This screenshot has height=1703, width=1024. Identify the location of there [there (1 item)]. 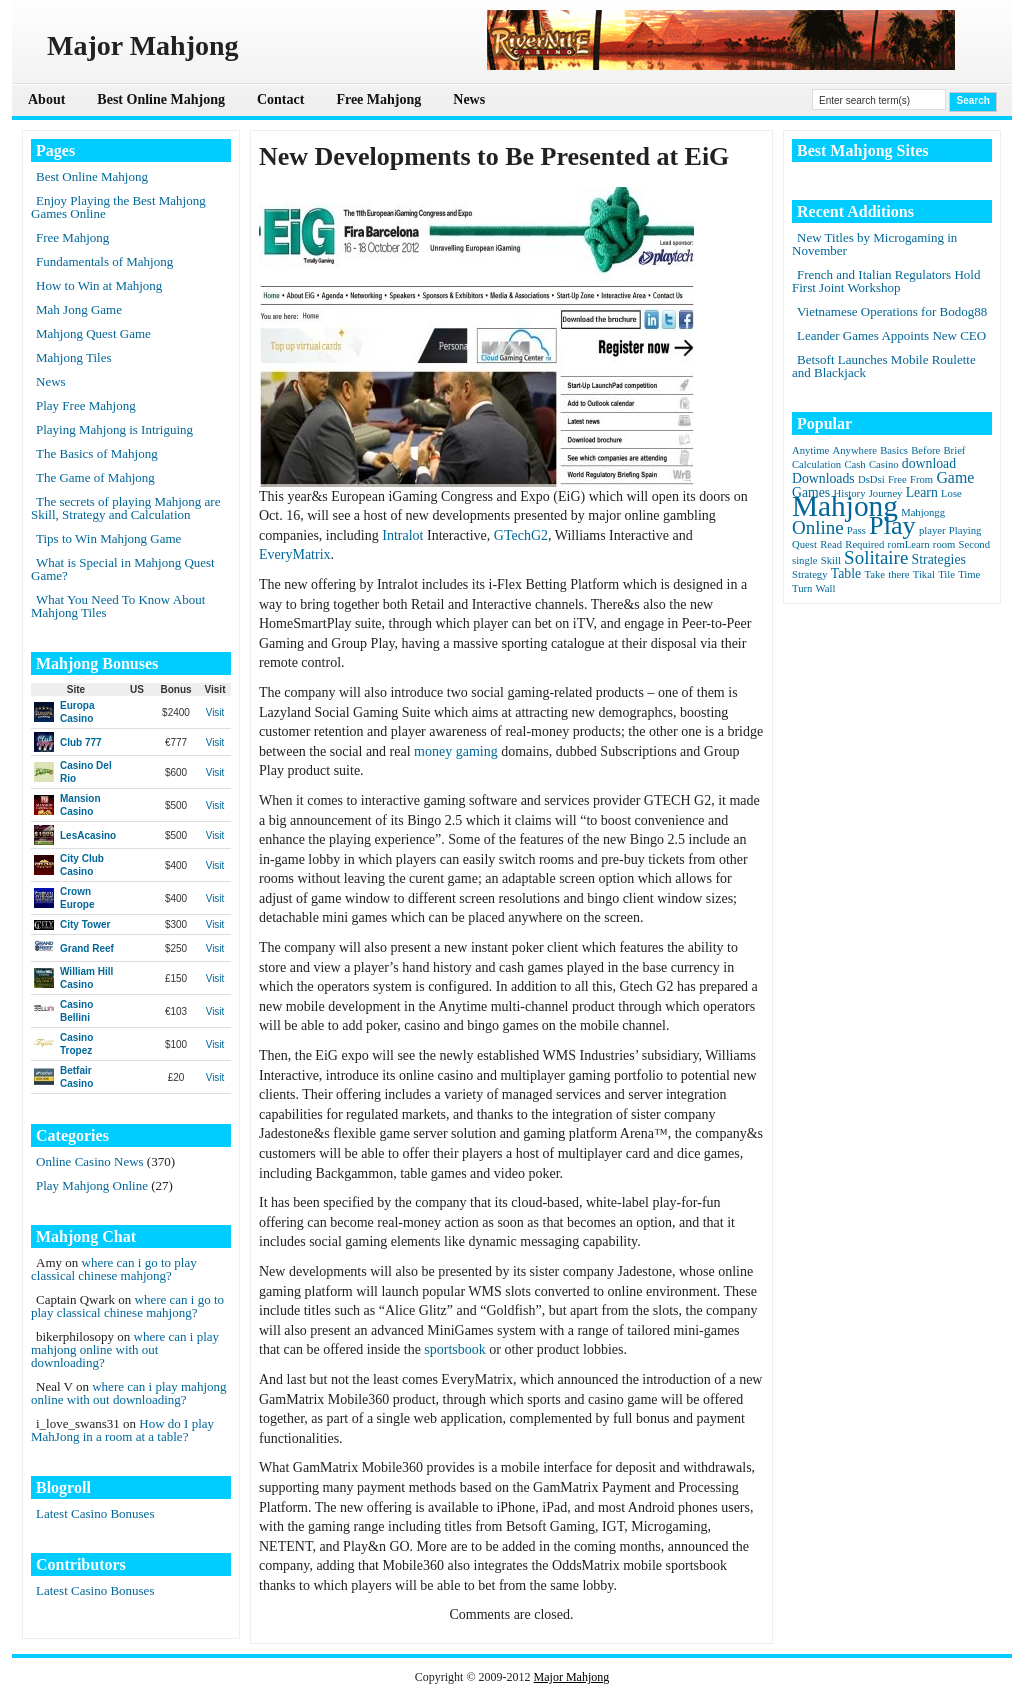
(898, 574).